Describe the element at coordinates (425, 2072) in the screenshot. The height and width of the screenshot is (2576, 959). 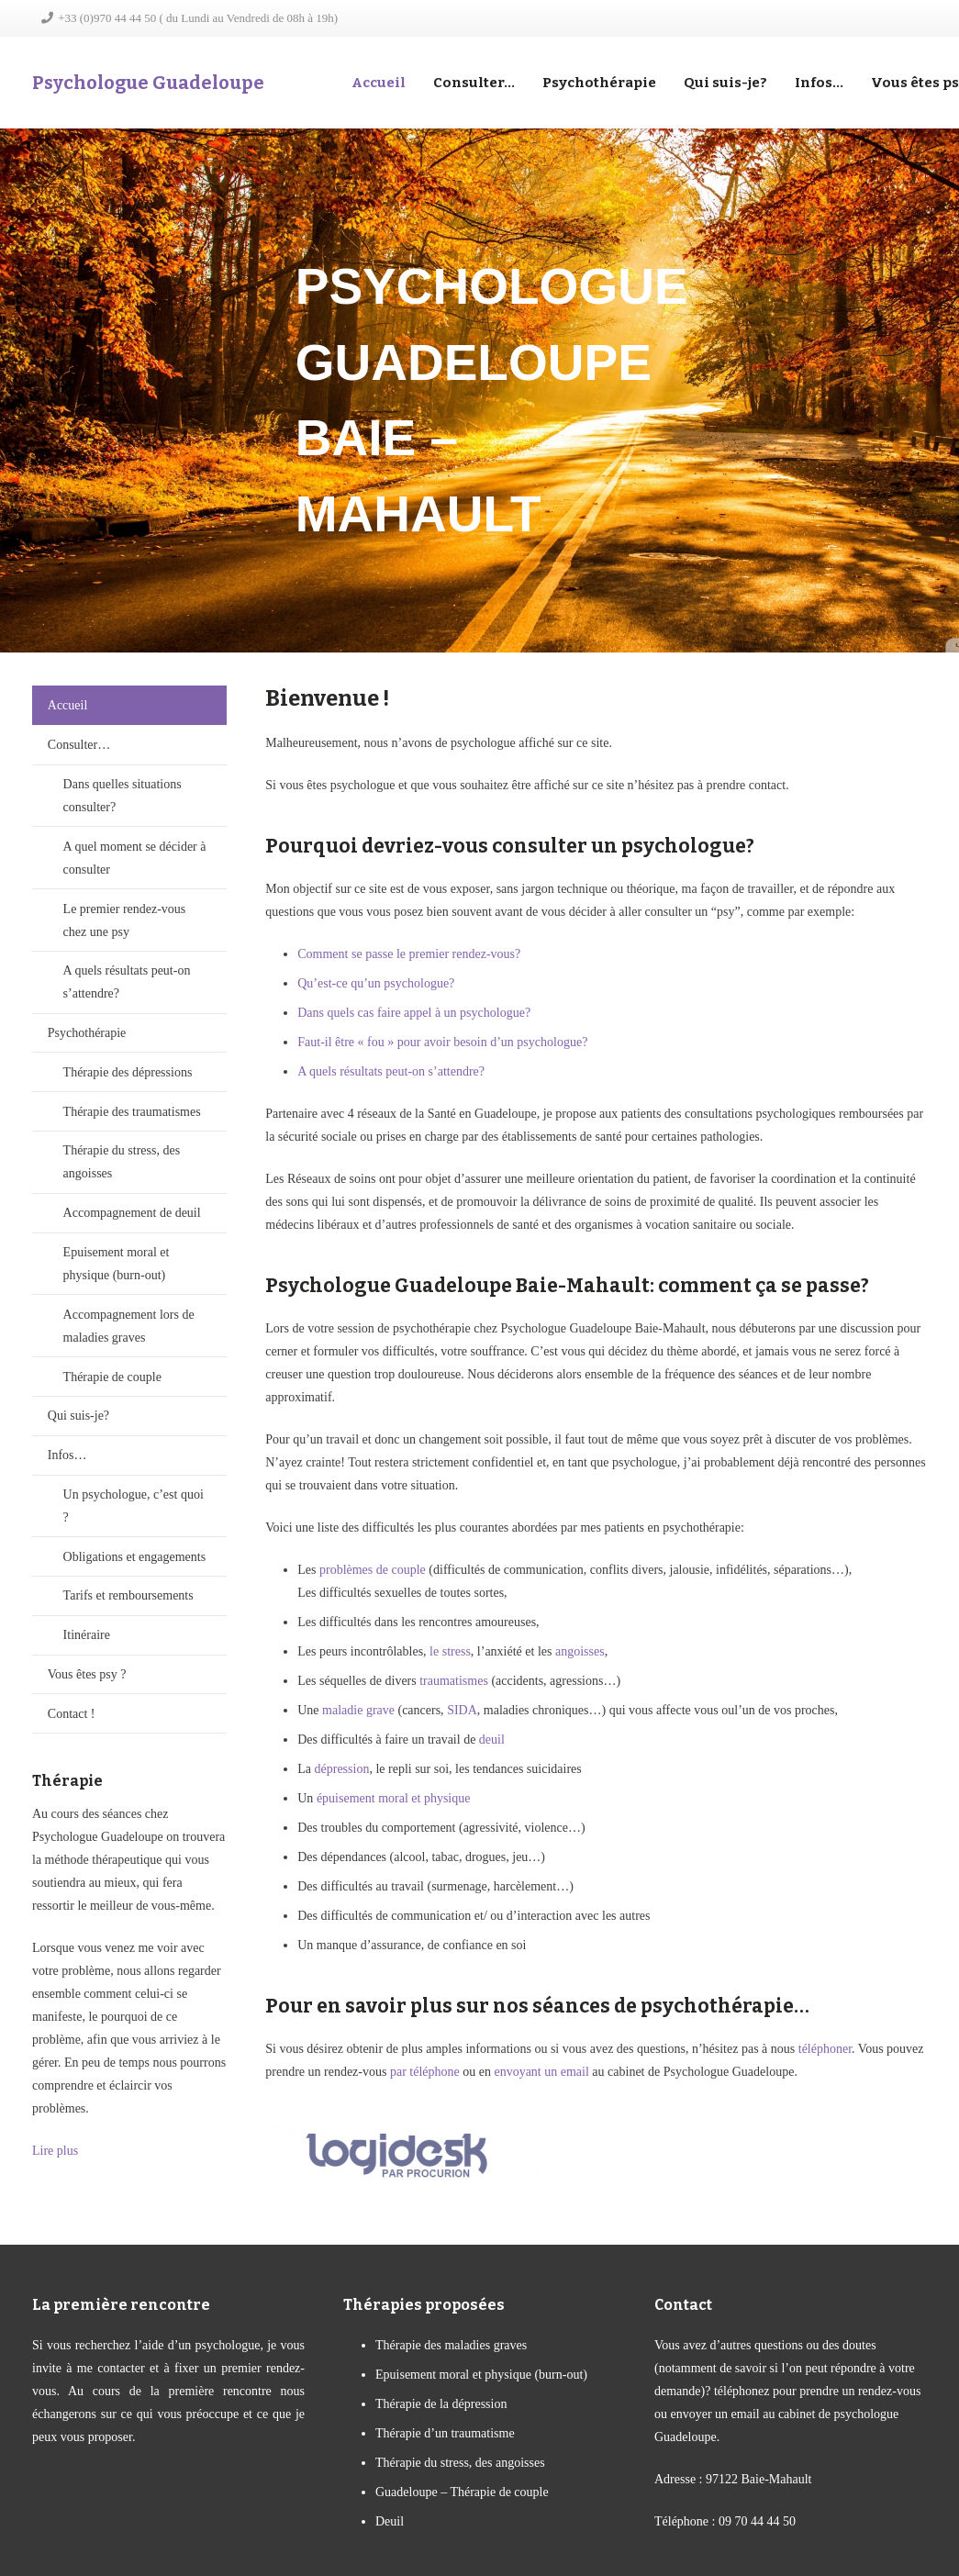
I see `par téléphone` at that location.